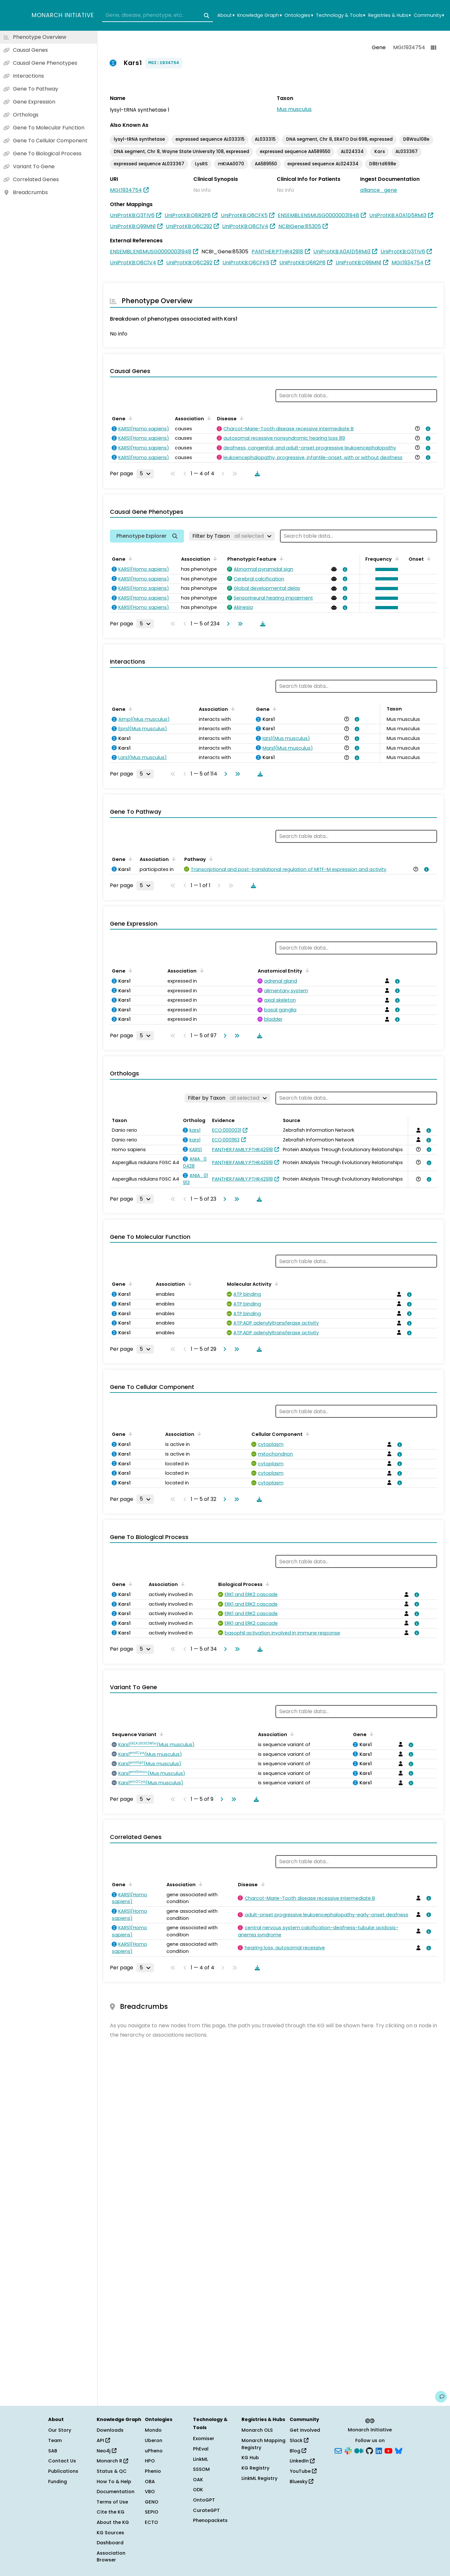 The width and height of the screenshot is (450, 2576). Describe the element at coordinates (115, 2491) in the screenshot. I see `Documentation` at that location.